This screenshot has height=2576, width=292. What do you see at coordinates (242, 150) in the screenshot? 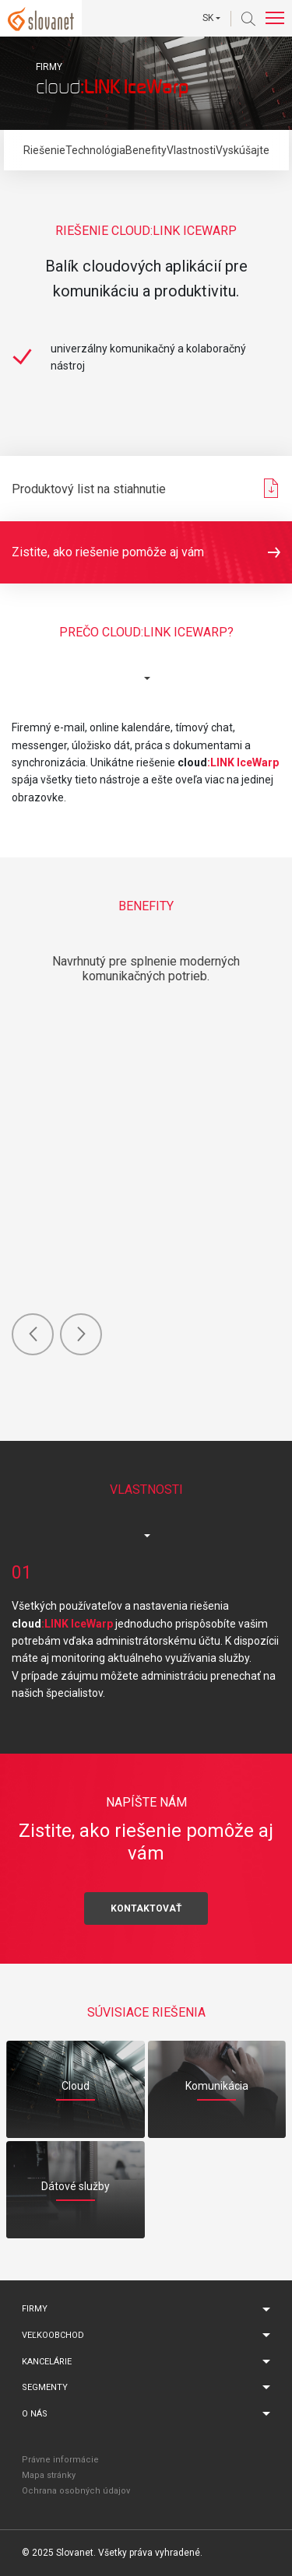
I see `Vyskúšajte` at bounding box center [242, 150].